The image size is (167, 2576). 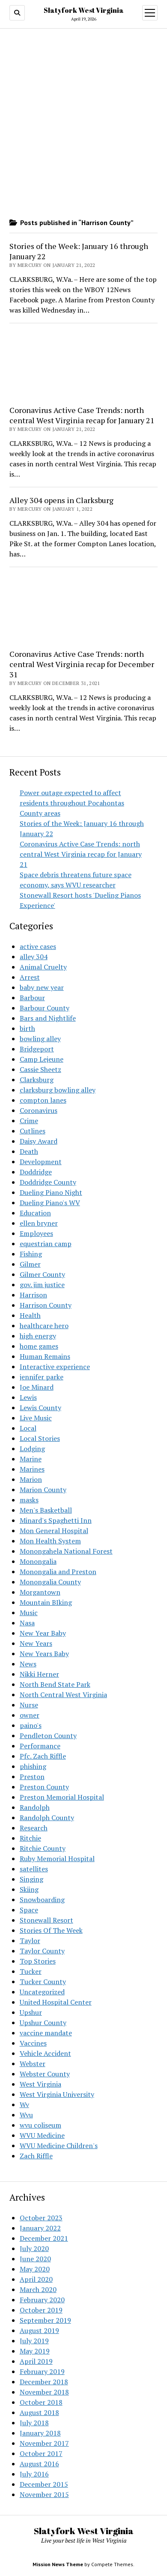 I want to click on Preston, so click(x=32, y=1776).